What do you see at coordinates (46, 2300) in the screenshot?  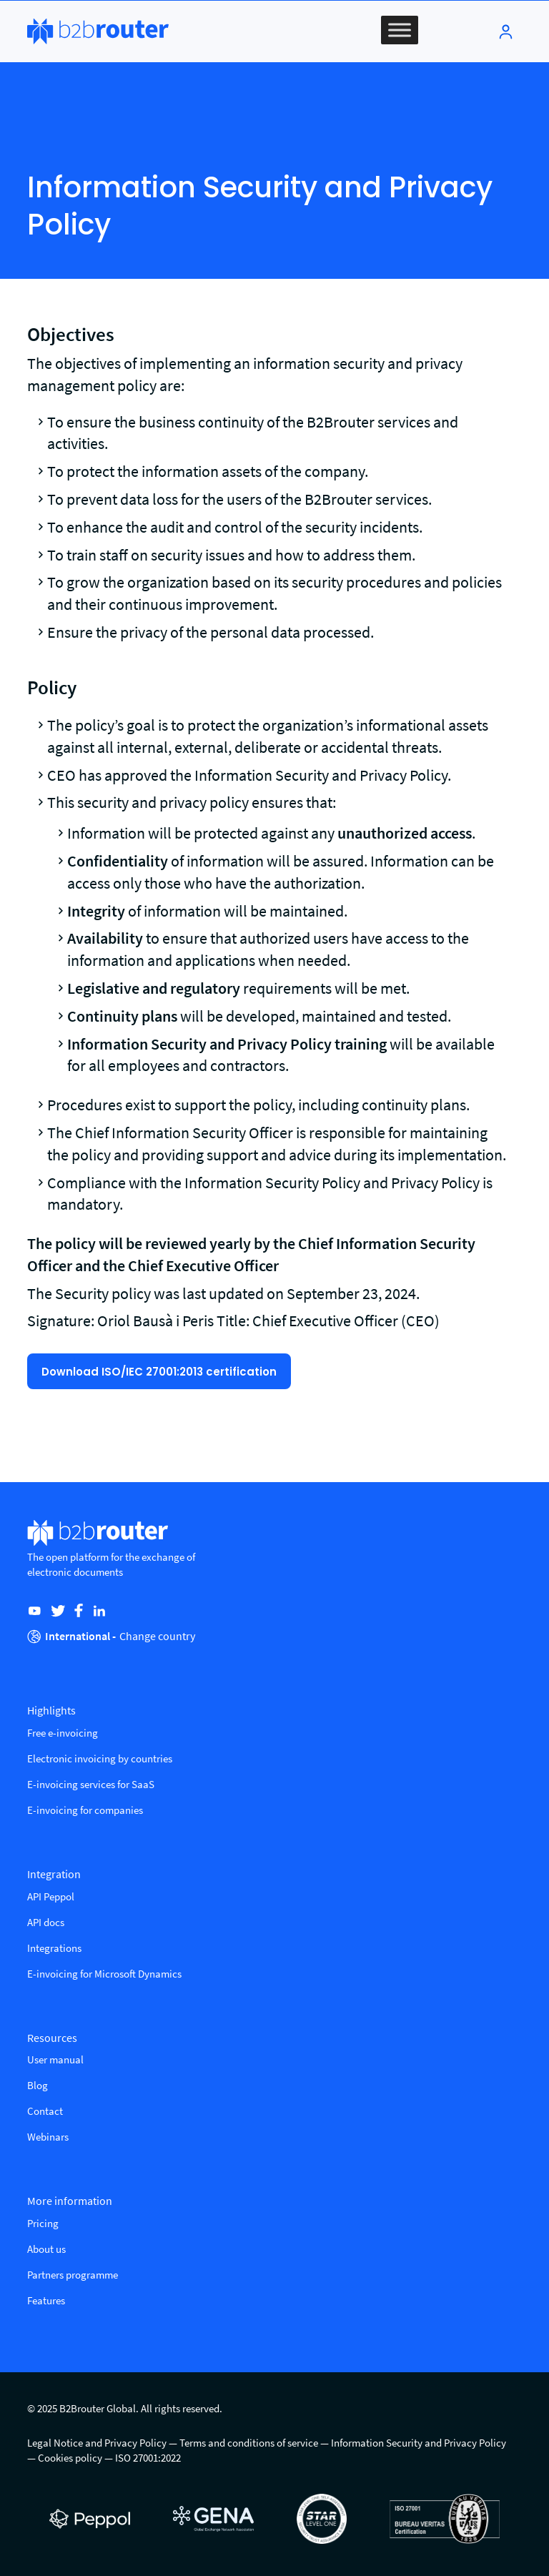 I see `Features` at bounding box center [46, 2300].